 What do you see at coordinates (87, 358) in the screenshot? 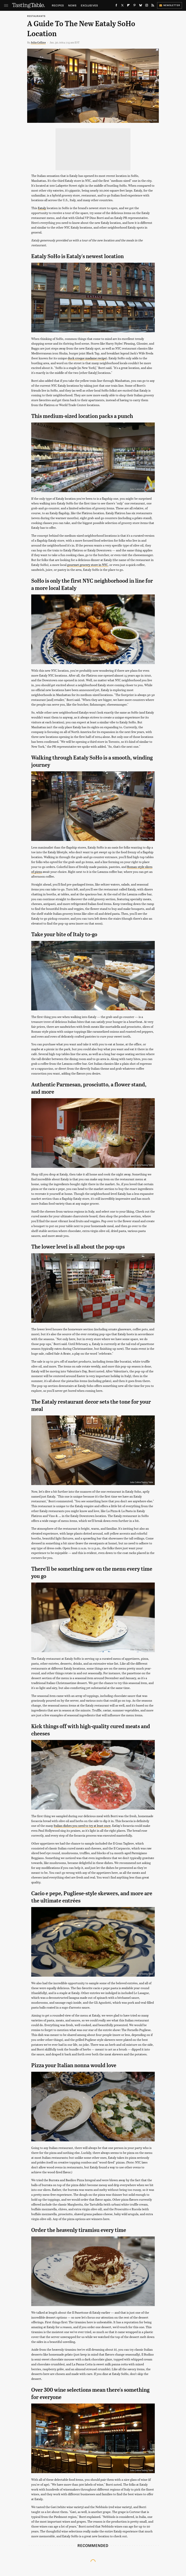
I see `duck croque madame recipe` at bounding box center [87, 358].